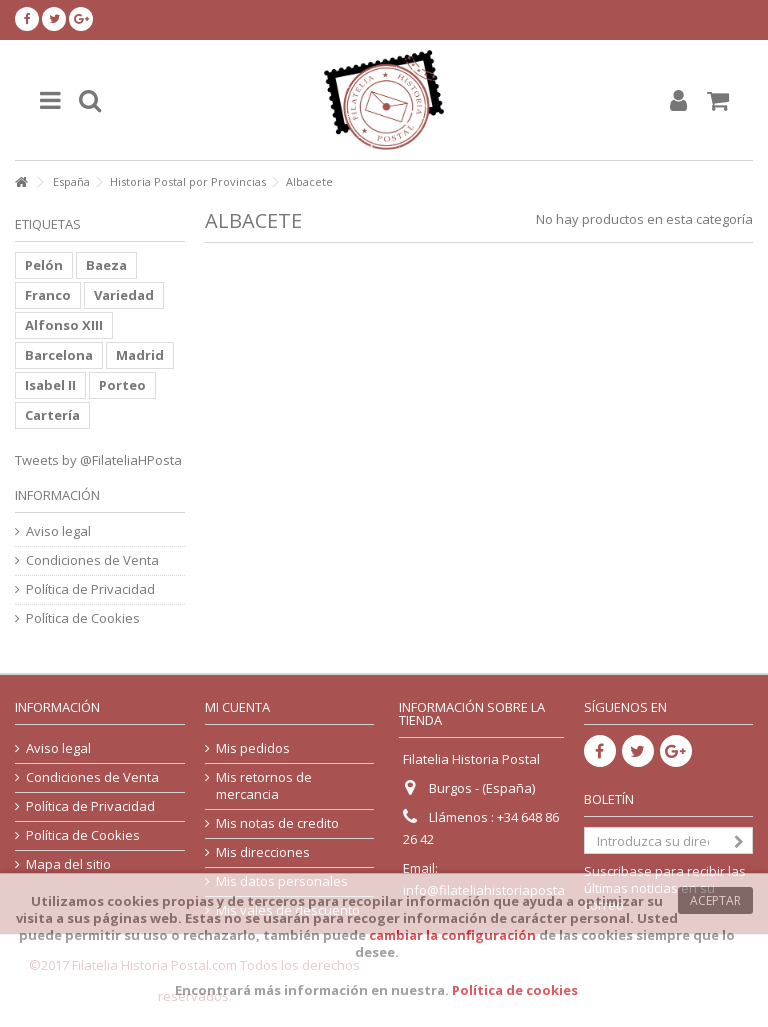 This screenshot has height=1027, width=768. I want to click on Mis pedidos, so click(253, 748).